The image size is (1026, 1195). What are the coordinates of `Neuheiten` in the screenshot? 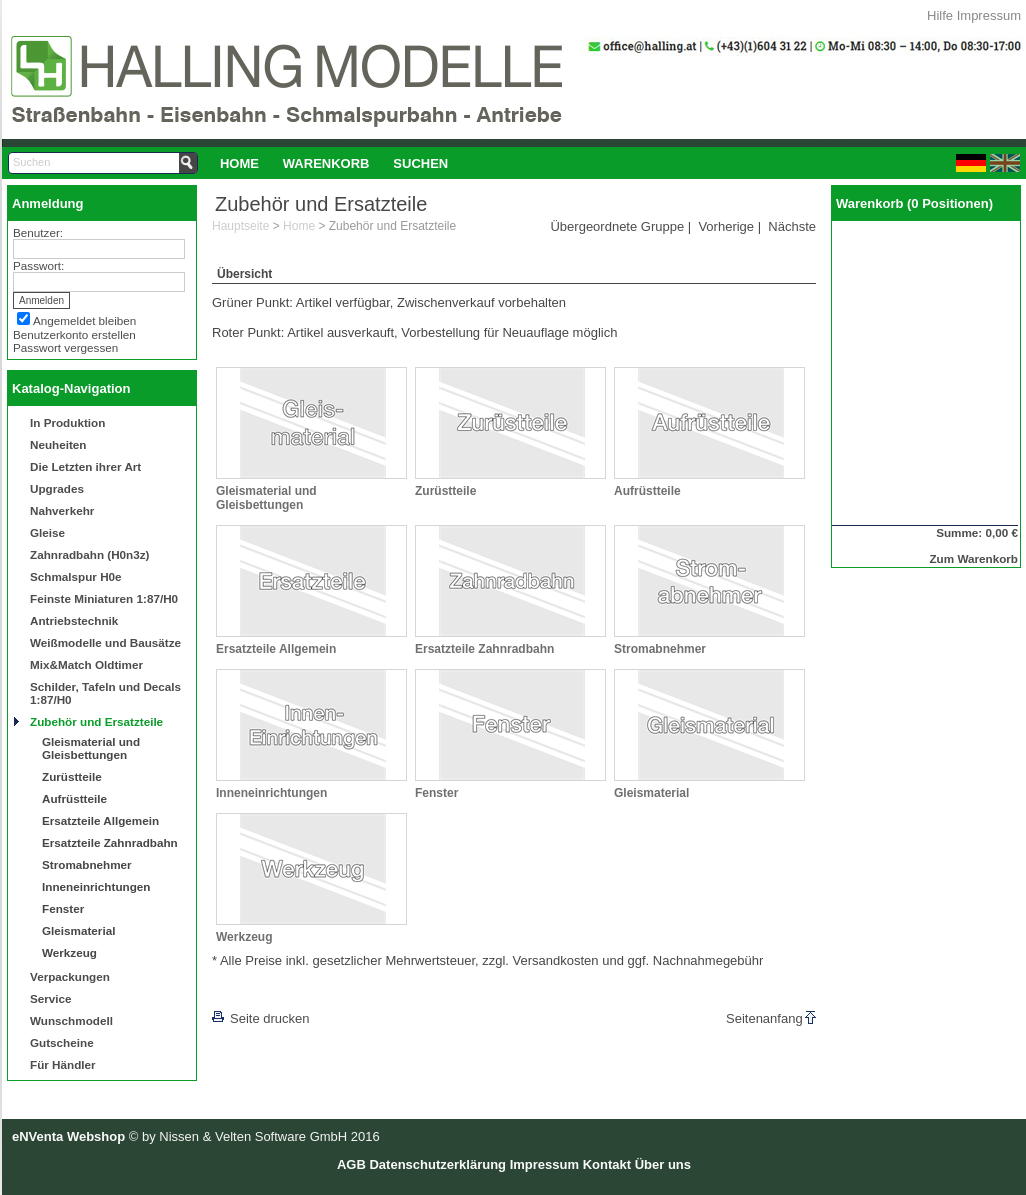 It's located at (58, 444).